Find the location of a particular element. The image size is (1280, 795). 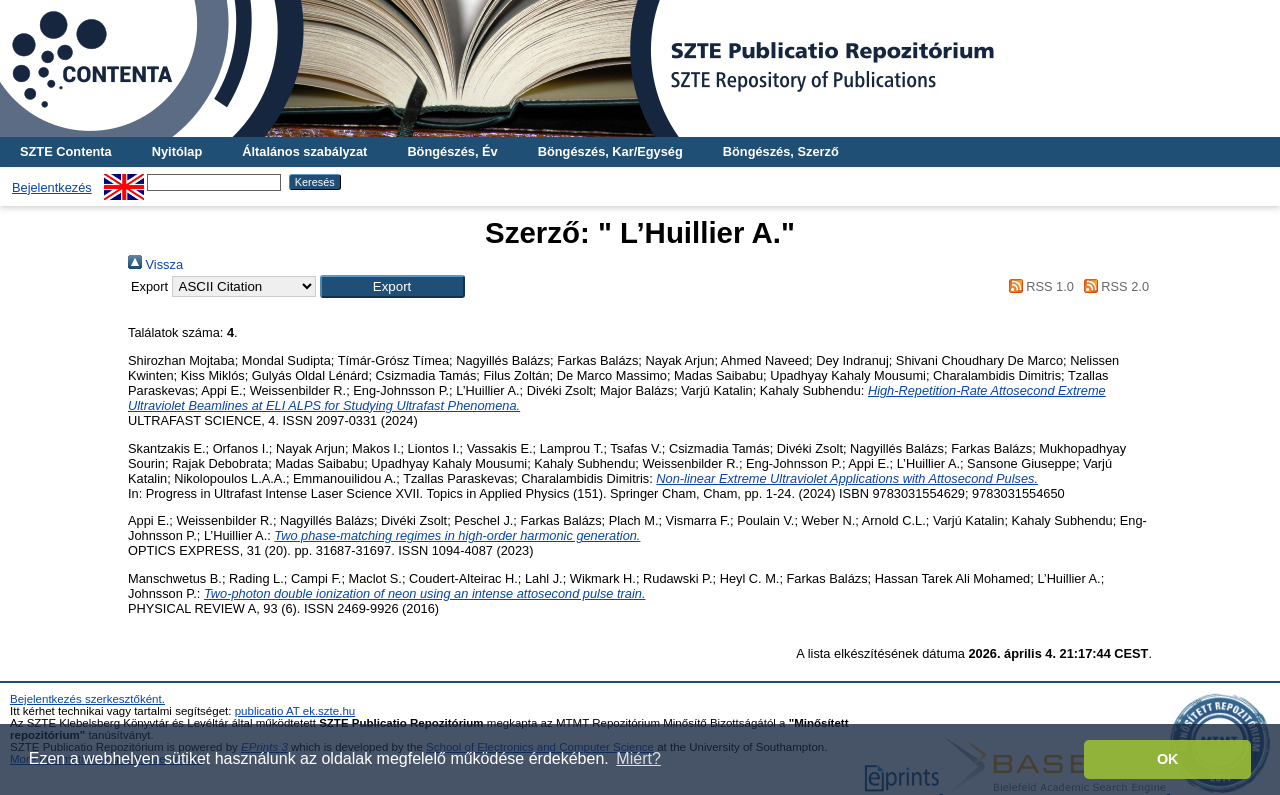

Böngészés, Év is located at coordinates (452, 151).